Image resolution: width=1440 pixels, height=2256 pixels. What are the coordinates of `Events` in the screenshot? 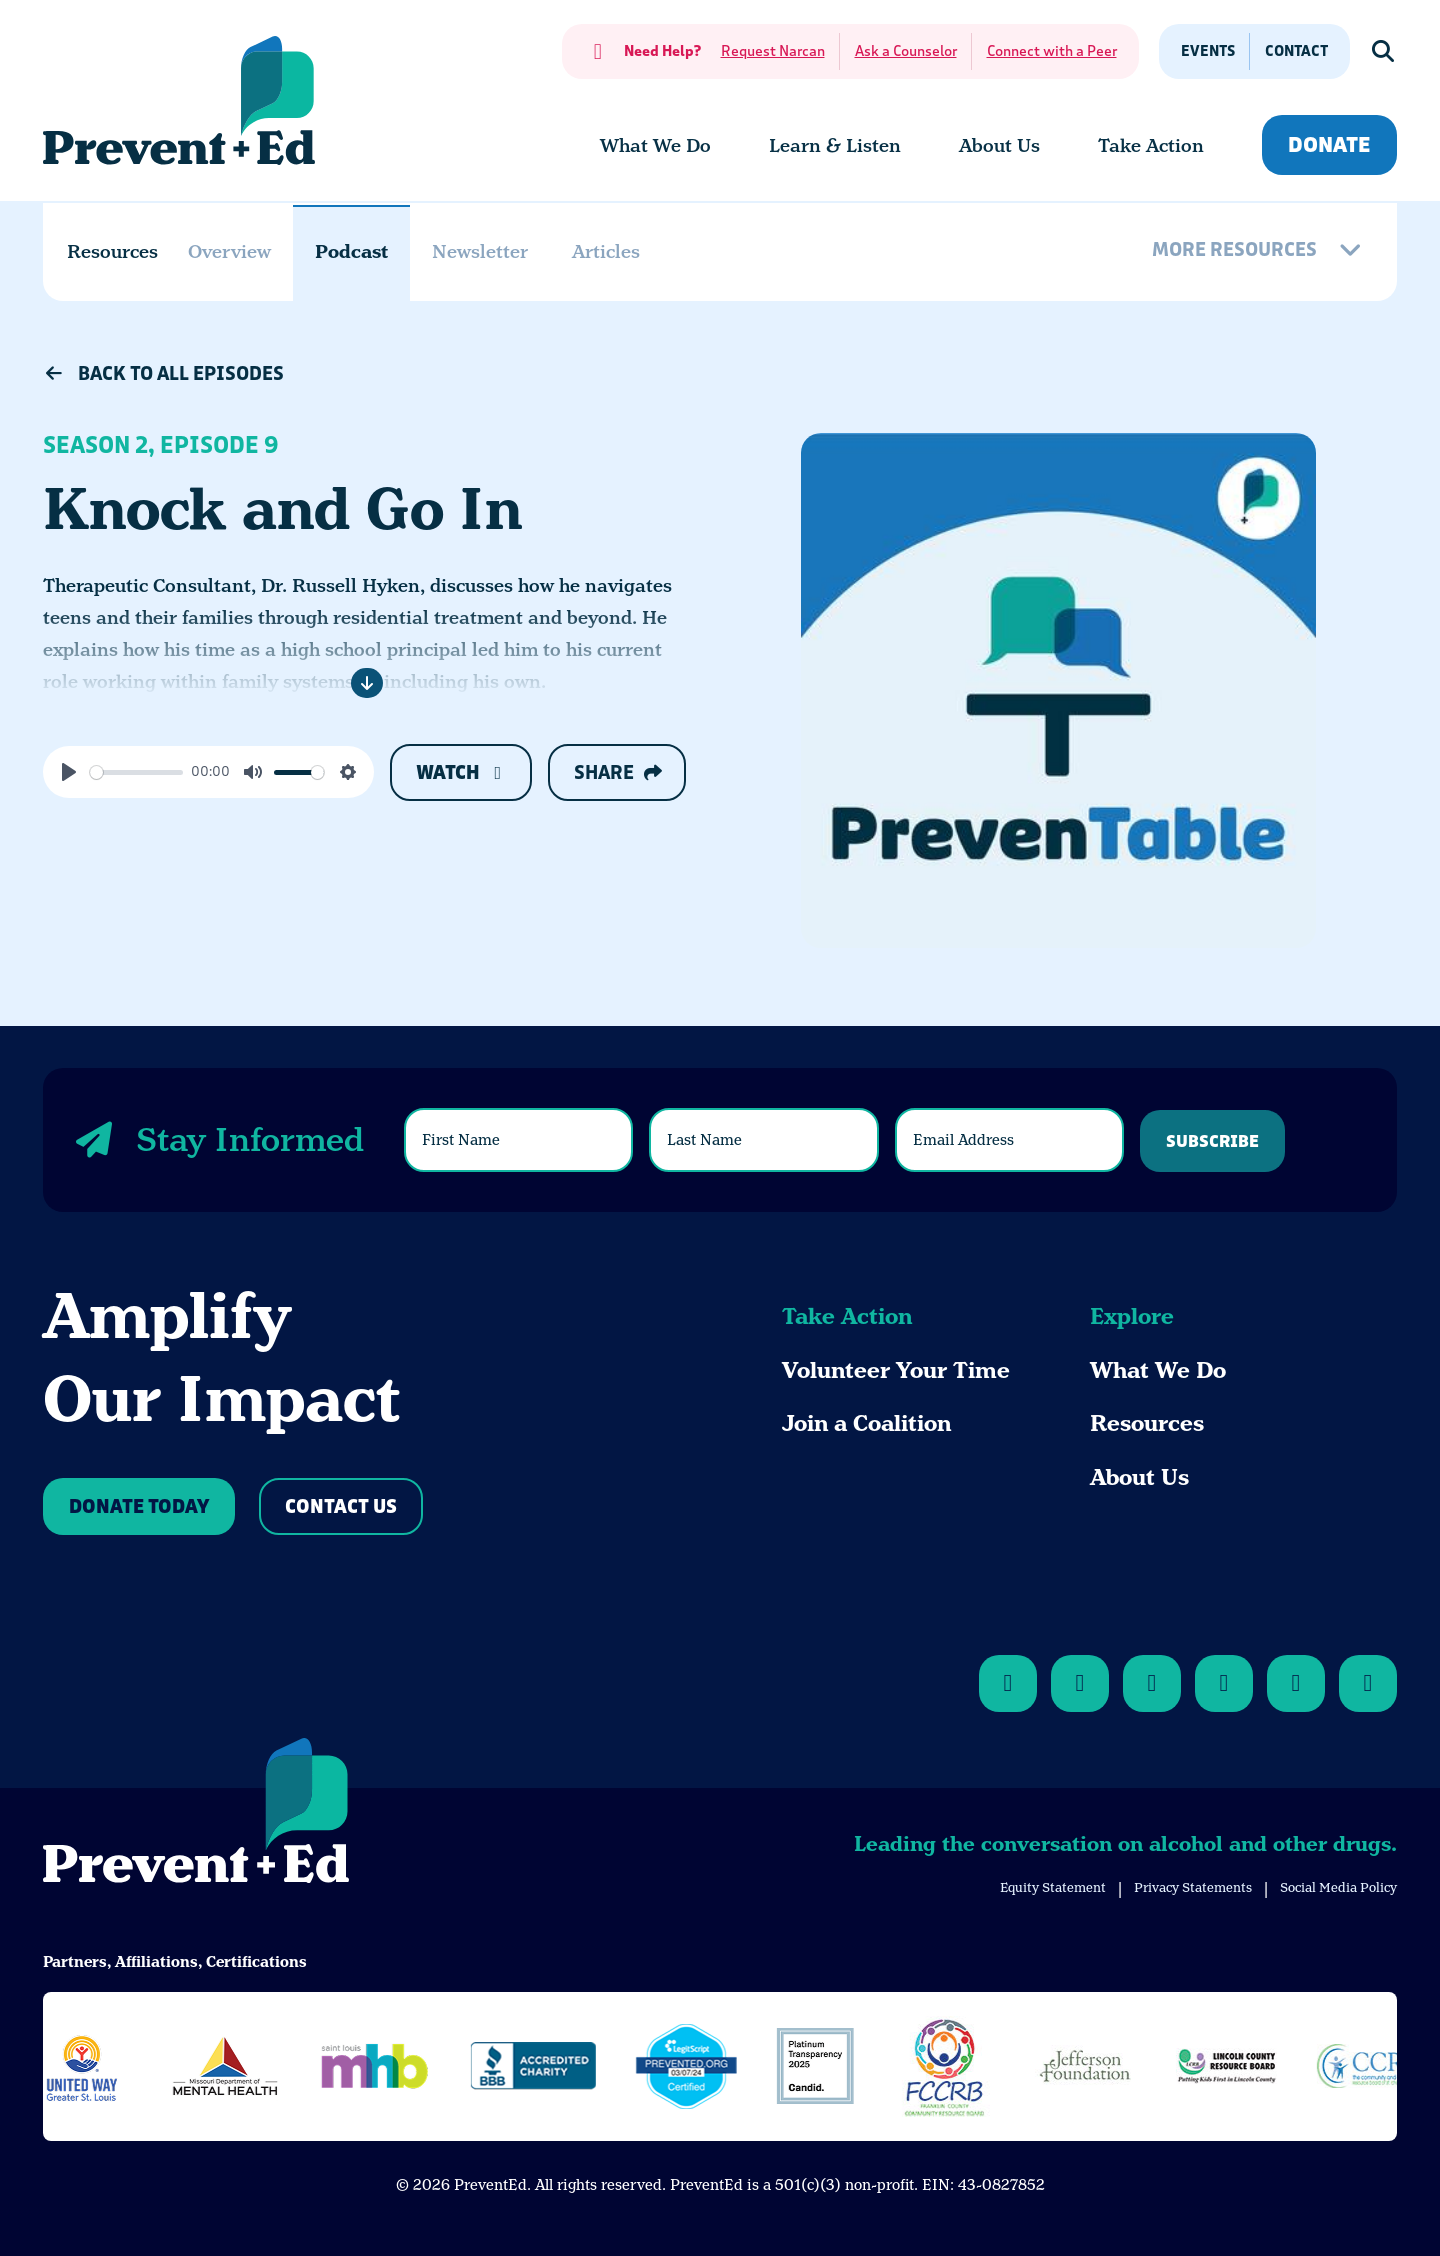 It's located at (1208, 51).